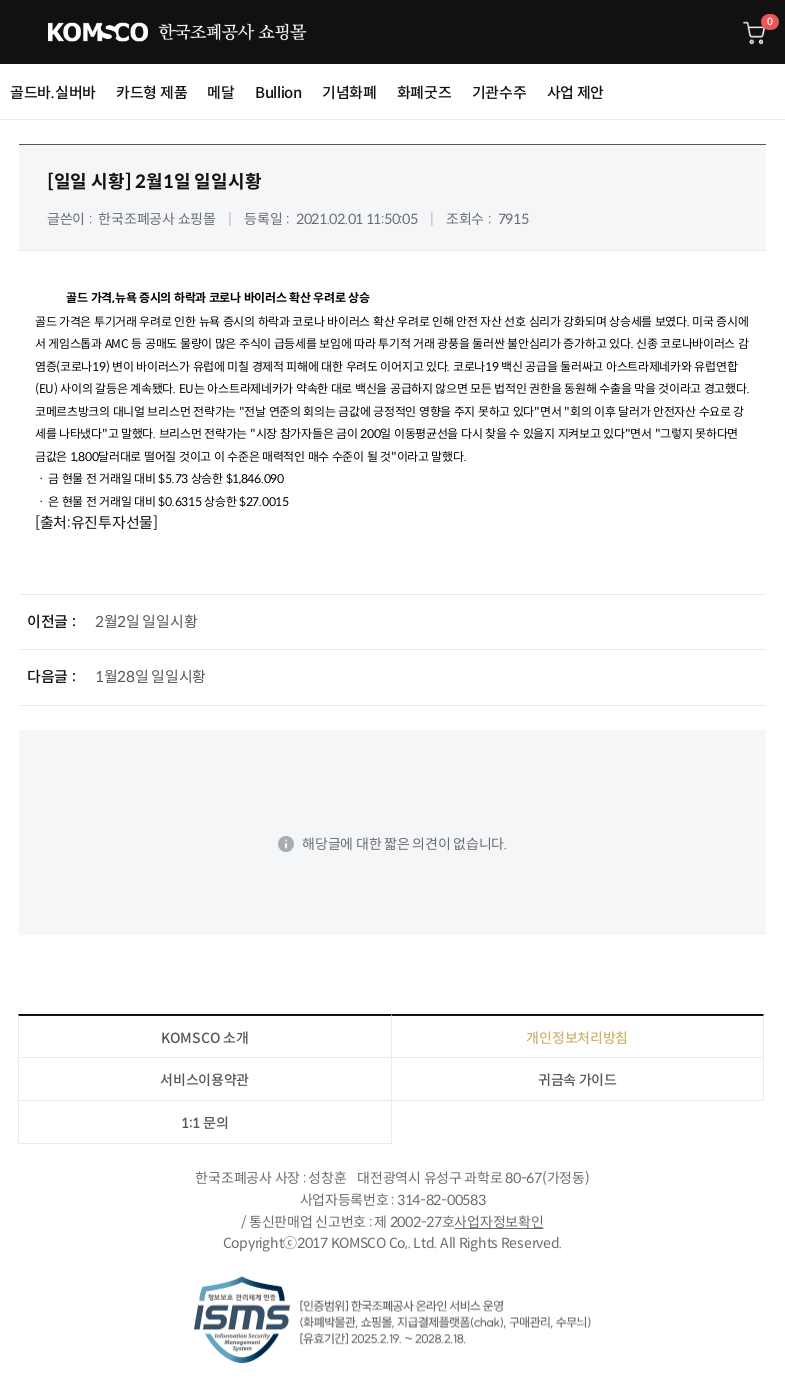 Image resolution: width=785 pixels, height=1392 pixels. What do you see at coordinates (204, 1123) in the screenshot?
I see `1:1 문의` at bounding box center [204, 1123].